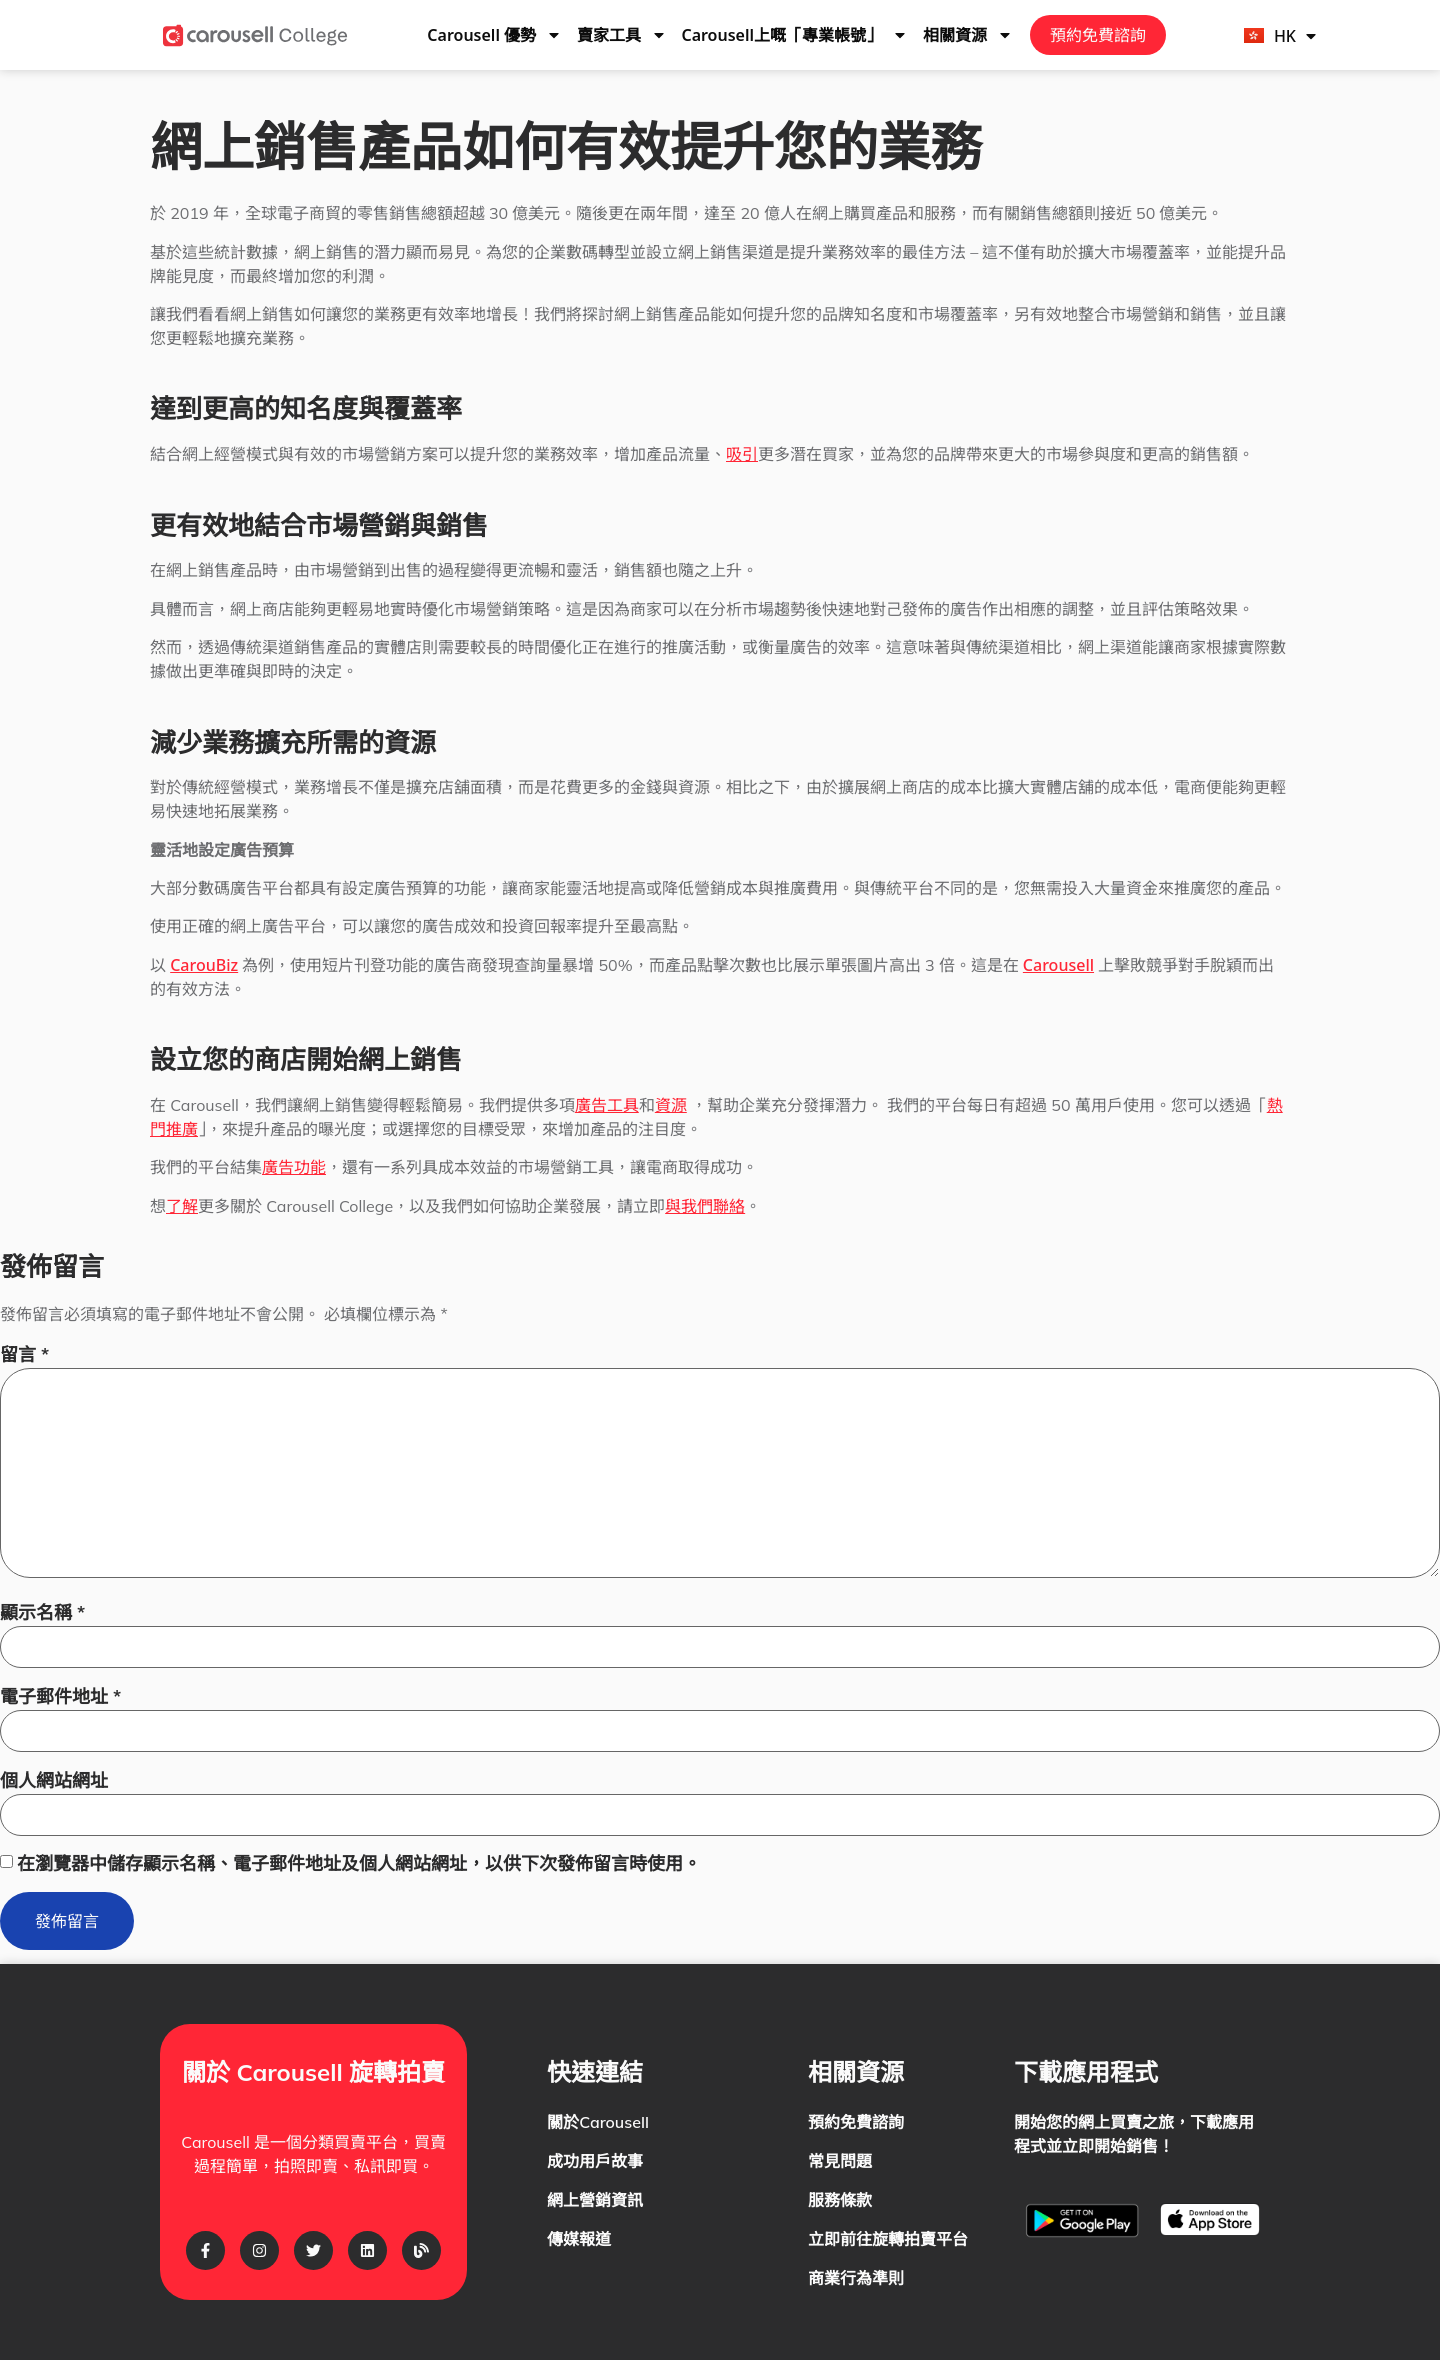 The image size is (1440, 2360). I want to click on 了解, so click(182, 1206).